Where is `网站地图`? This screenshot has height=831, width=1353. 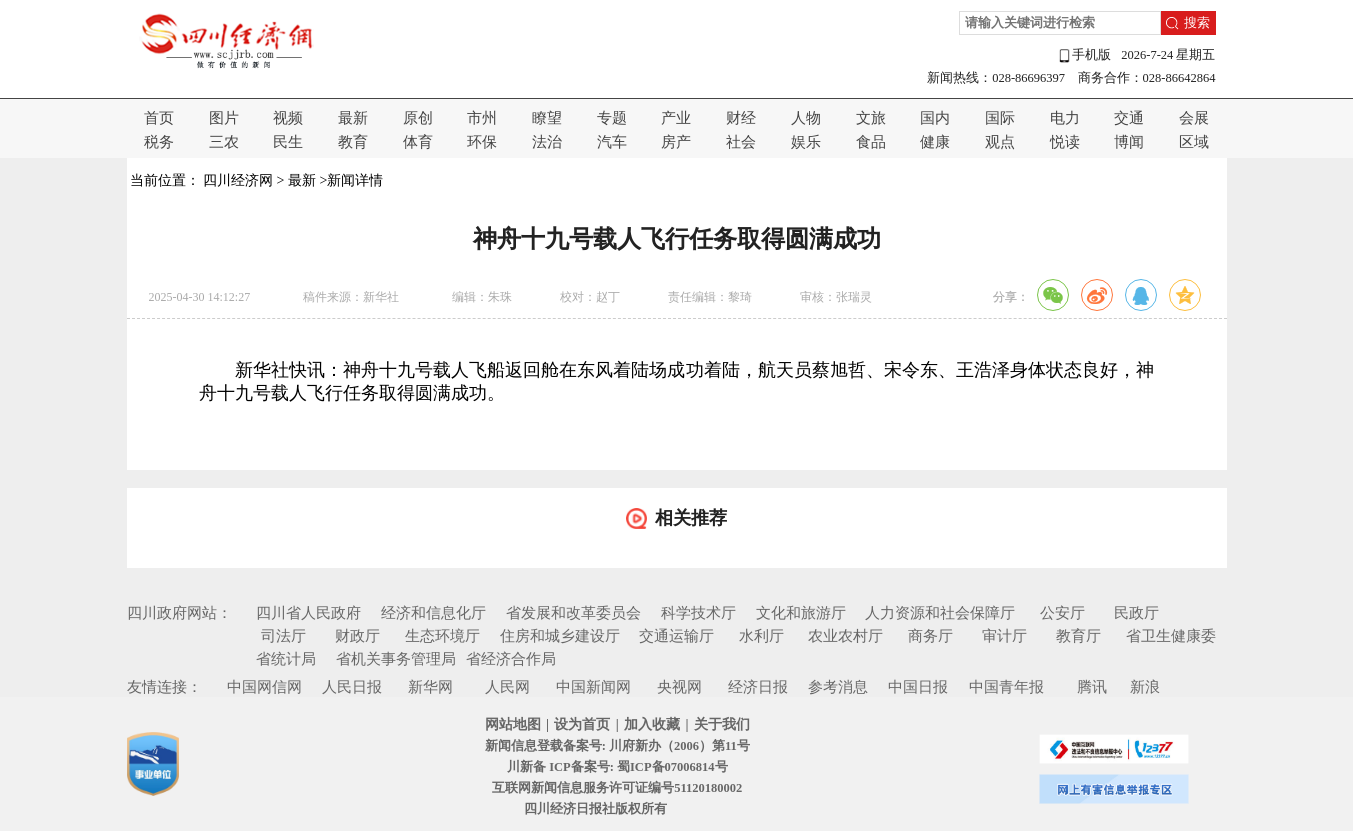
网站地图 is located at coordinates (513, 724).